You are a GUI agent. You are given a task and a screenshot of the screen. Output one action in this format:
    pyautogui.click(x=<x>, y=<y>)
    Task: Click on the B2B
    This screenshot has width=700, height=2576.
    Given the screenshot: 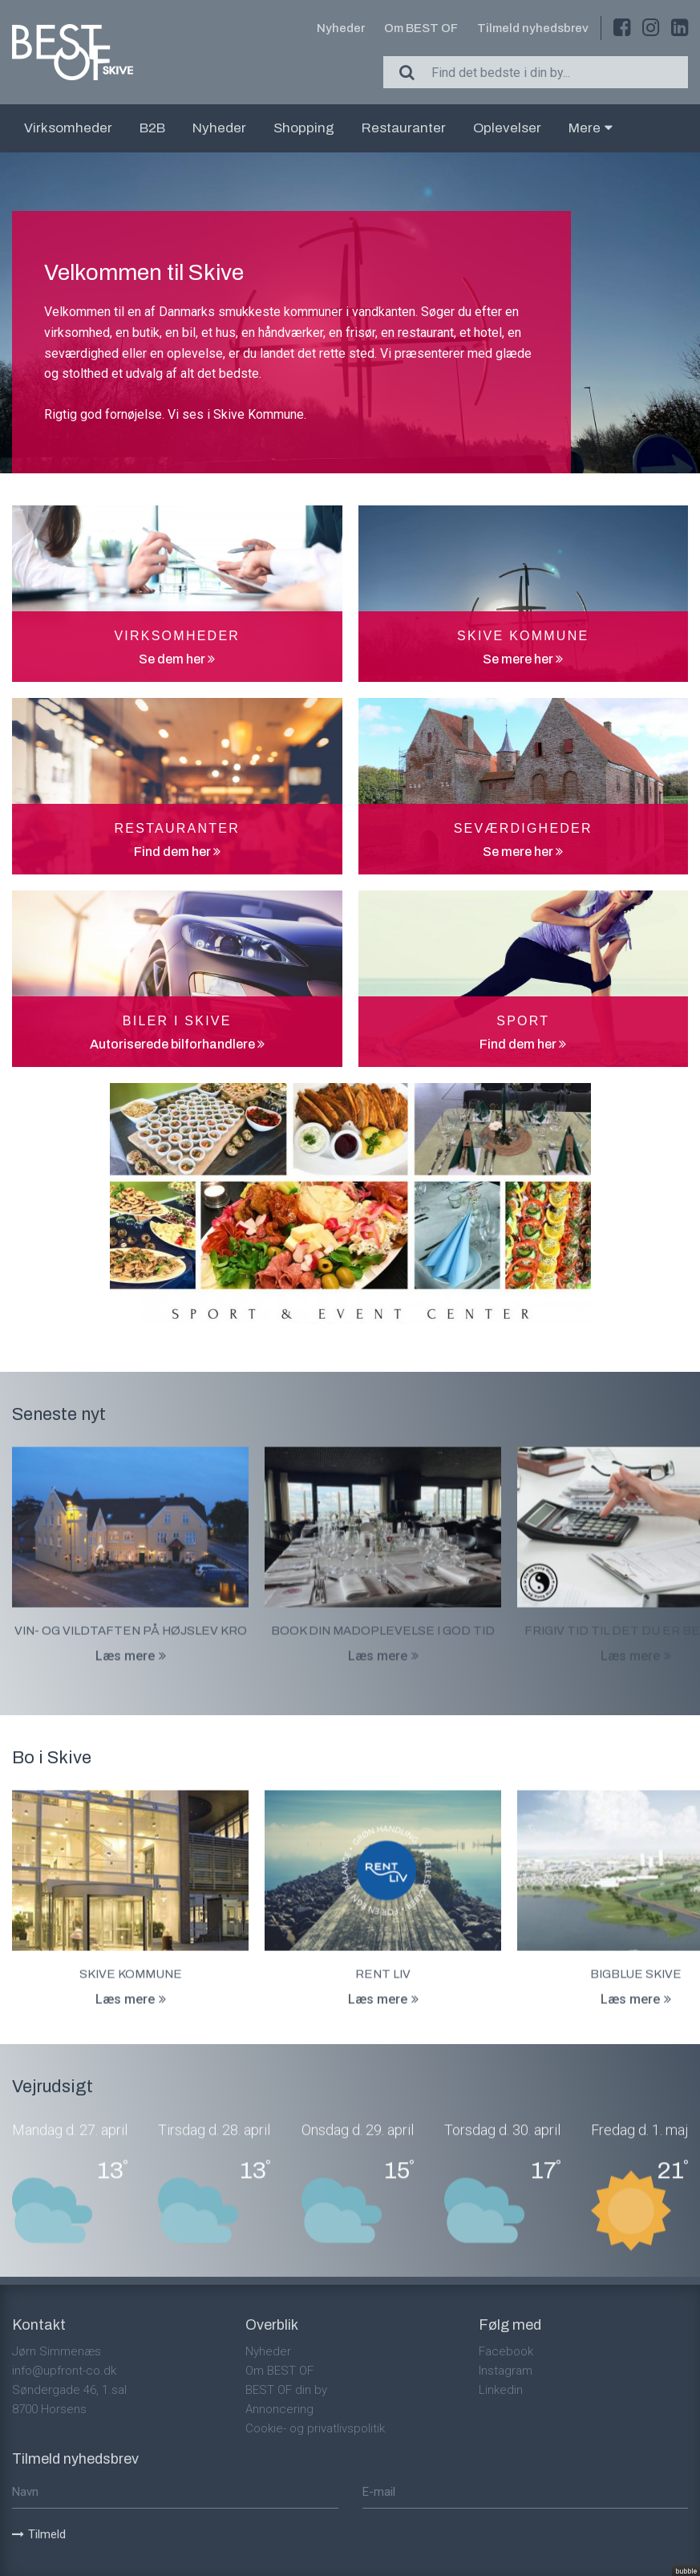 What is the action you would take?
    pyautogui.click(x=152, y=128)
    